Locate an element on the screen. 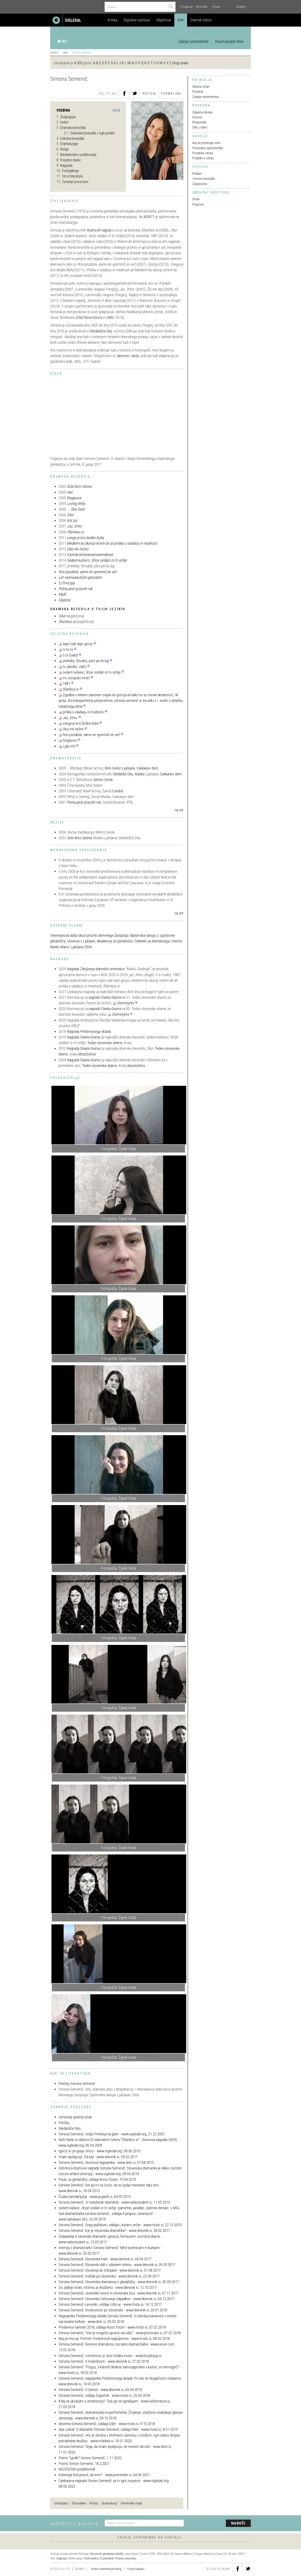  Podatki o strani is located at coordinates (203, 158).